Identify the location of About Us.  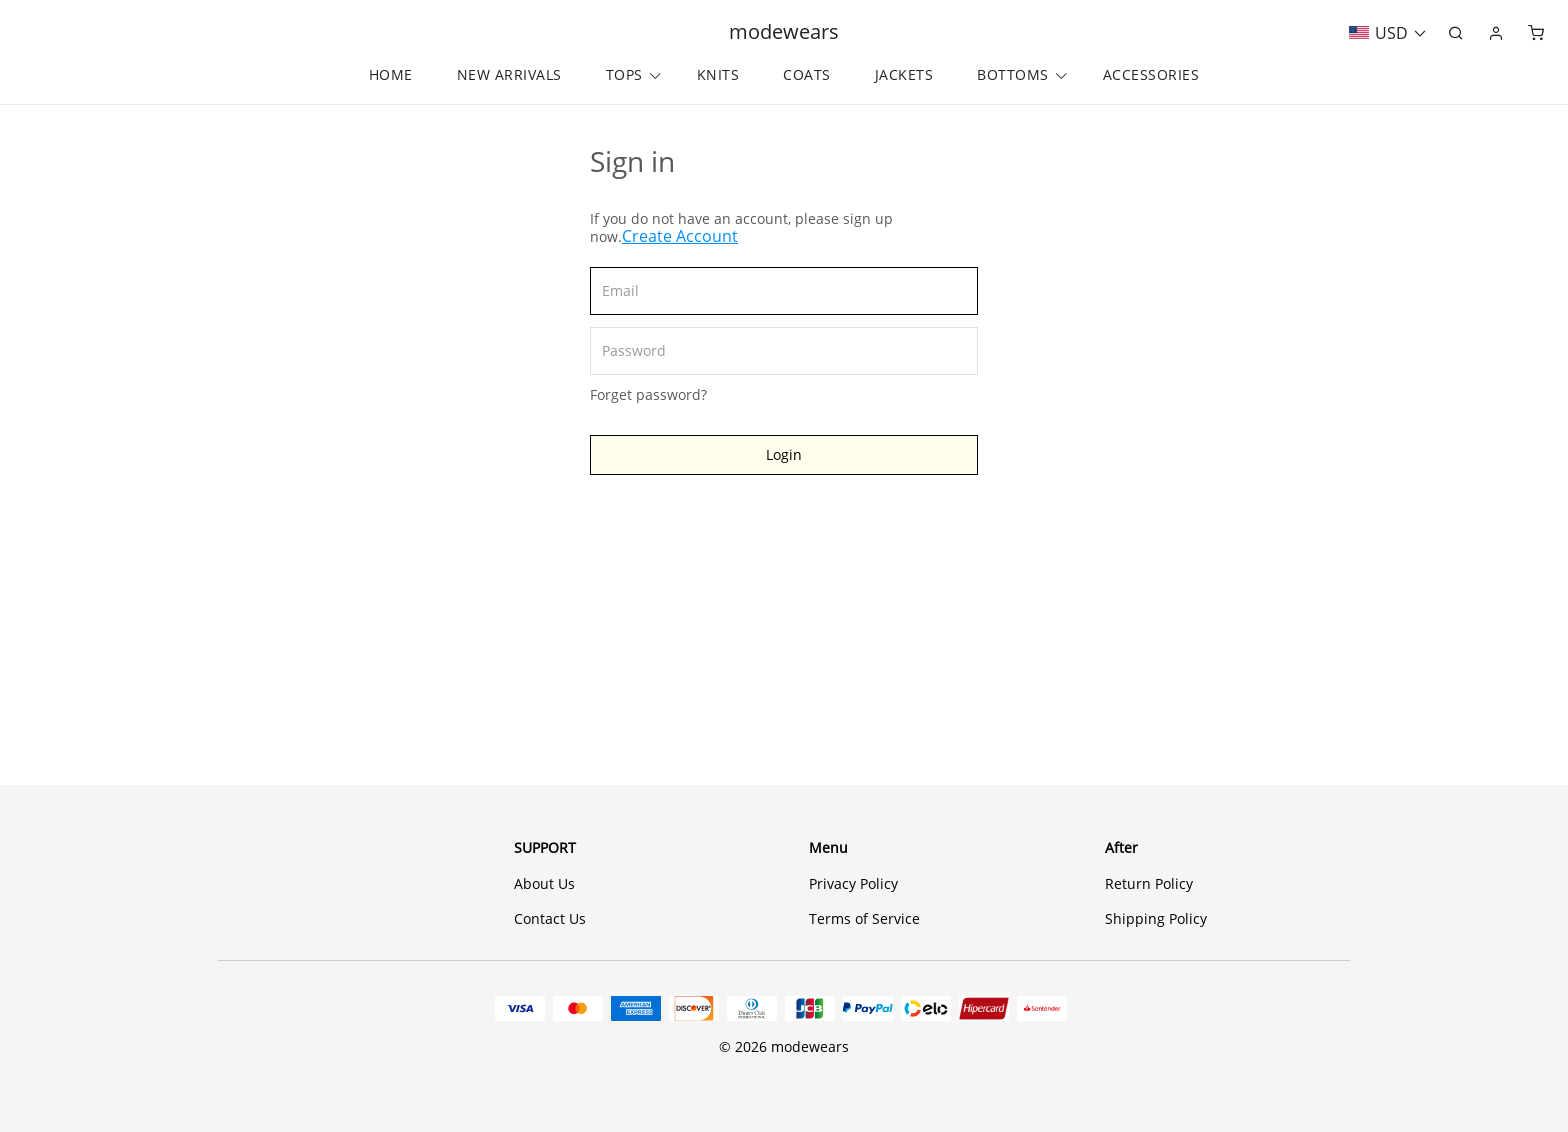
(544, 883).